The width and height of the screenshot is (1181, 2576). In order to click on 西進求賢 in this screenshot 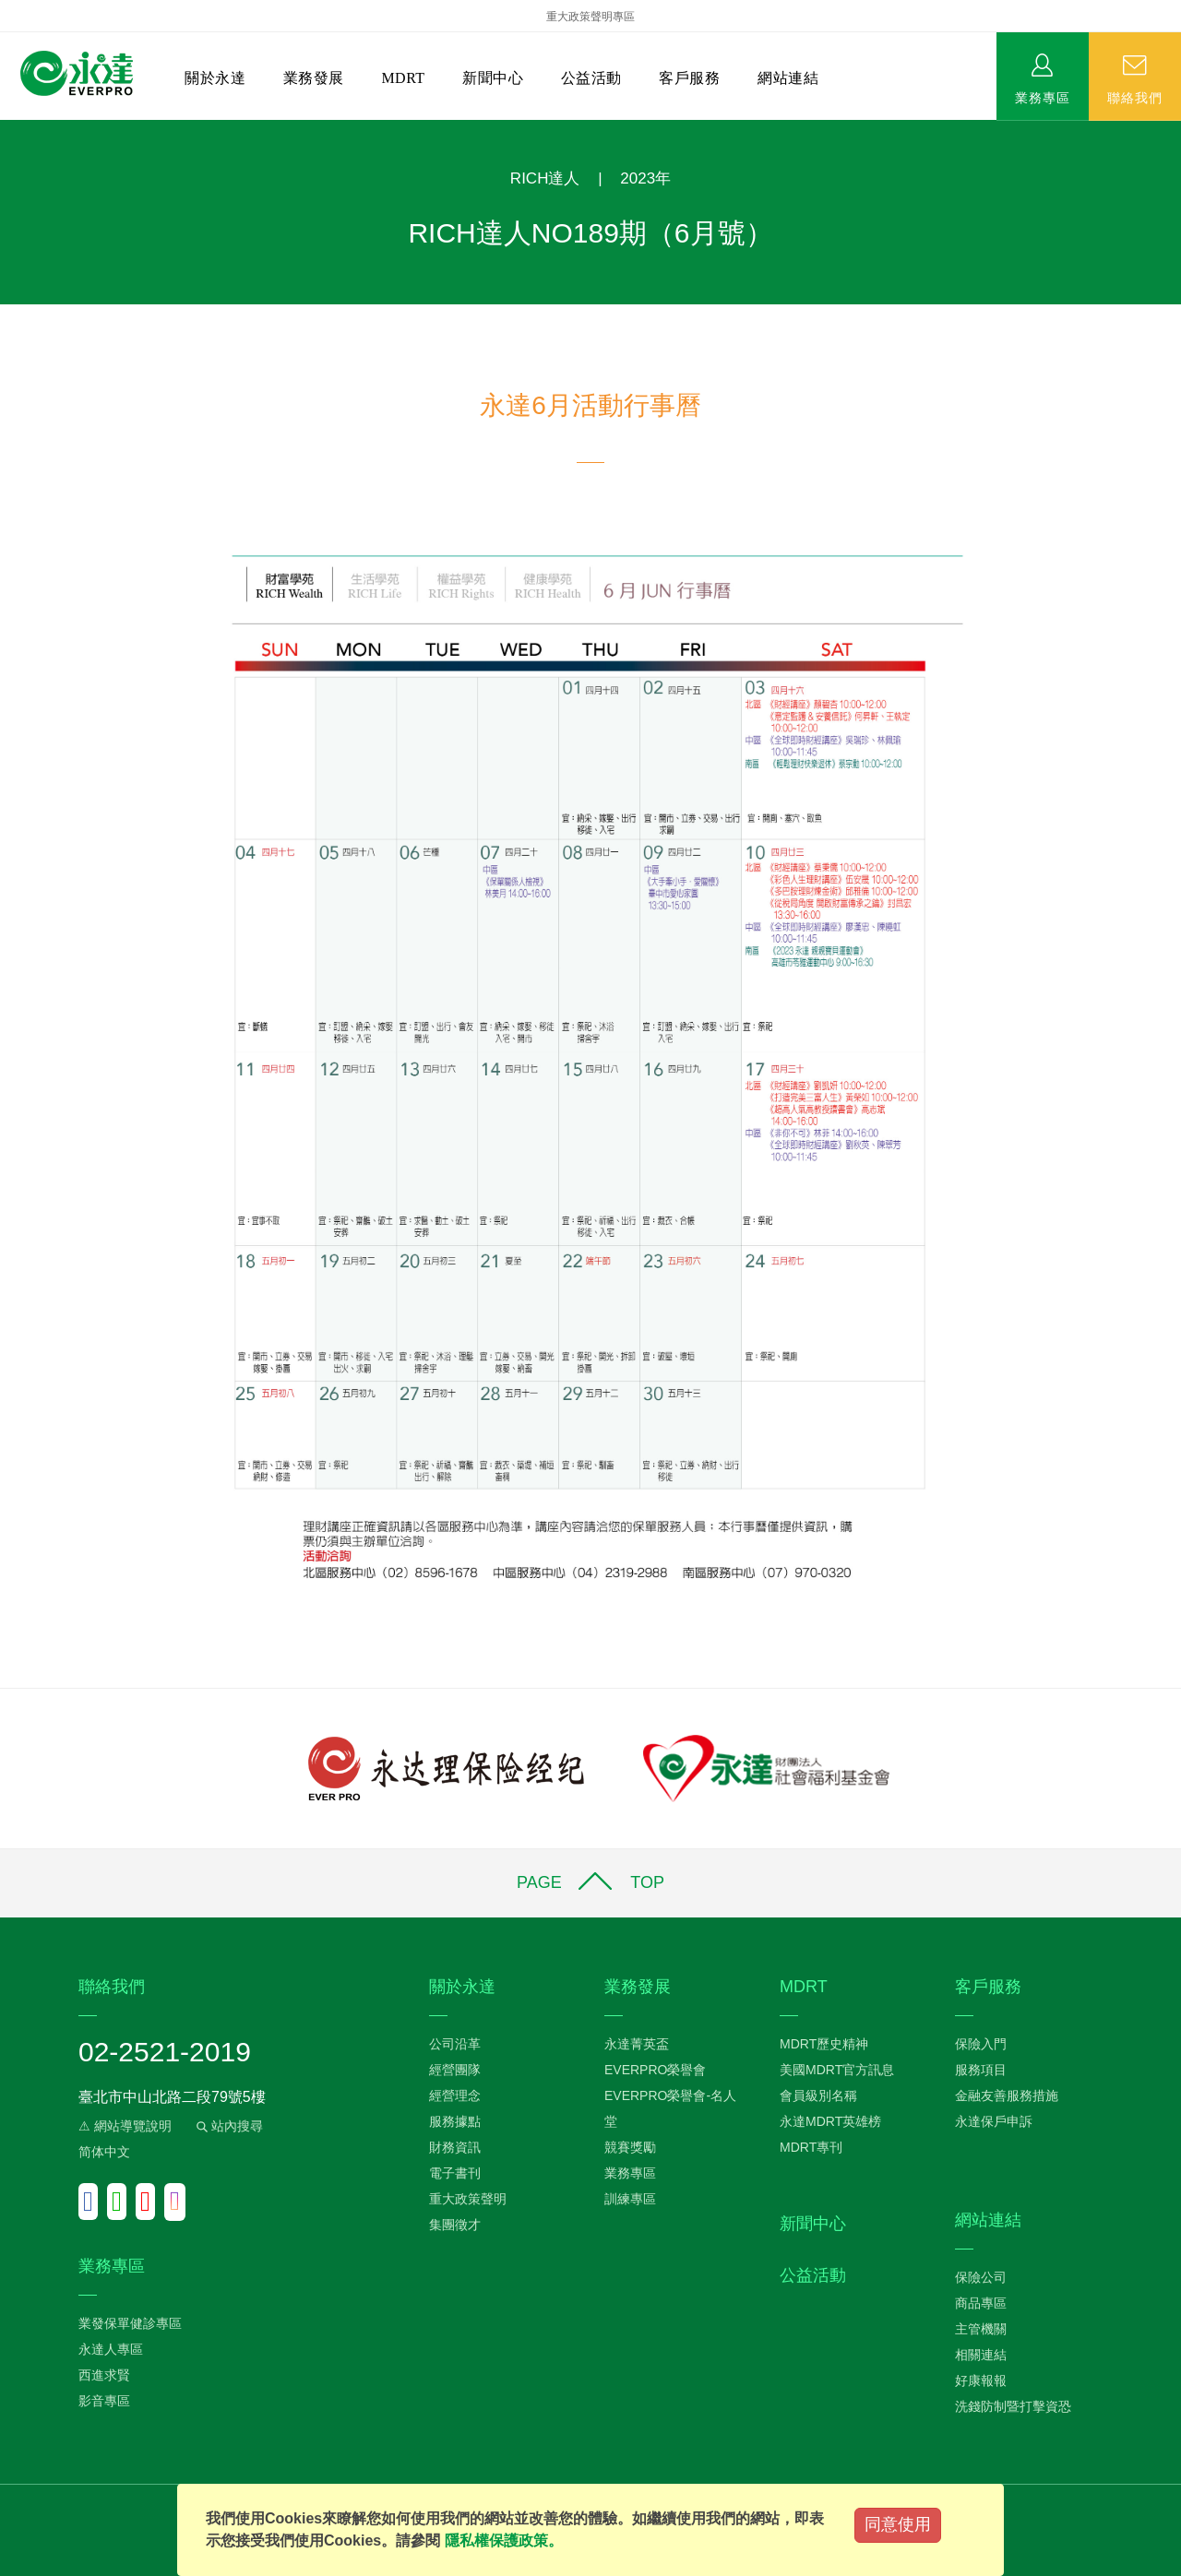, I will do `click(104, 2375)`.